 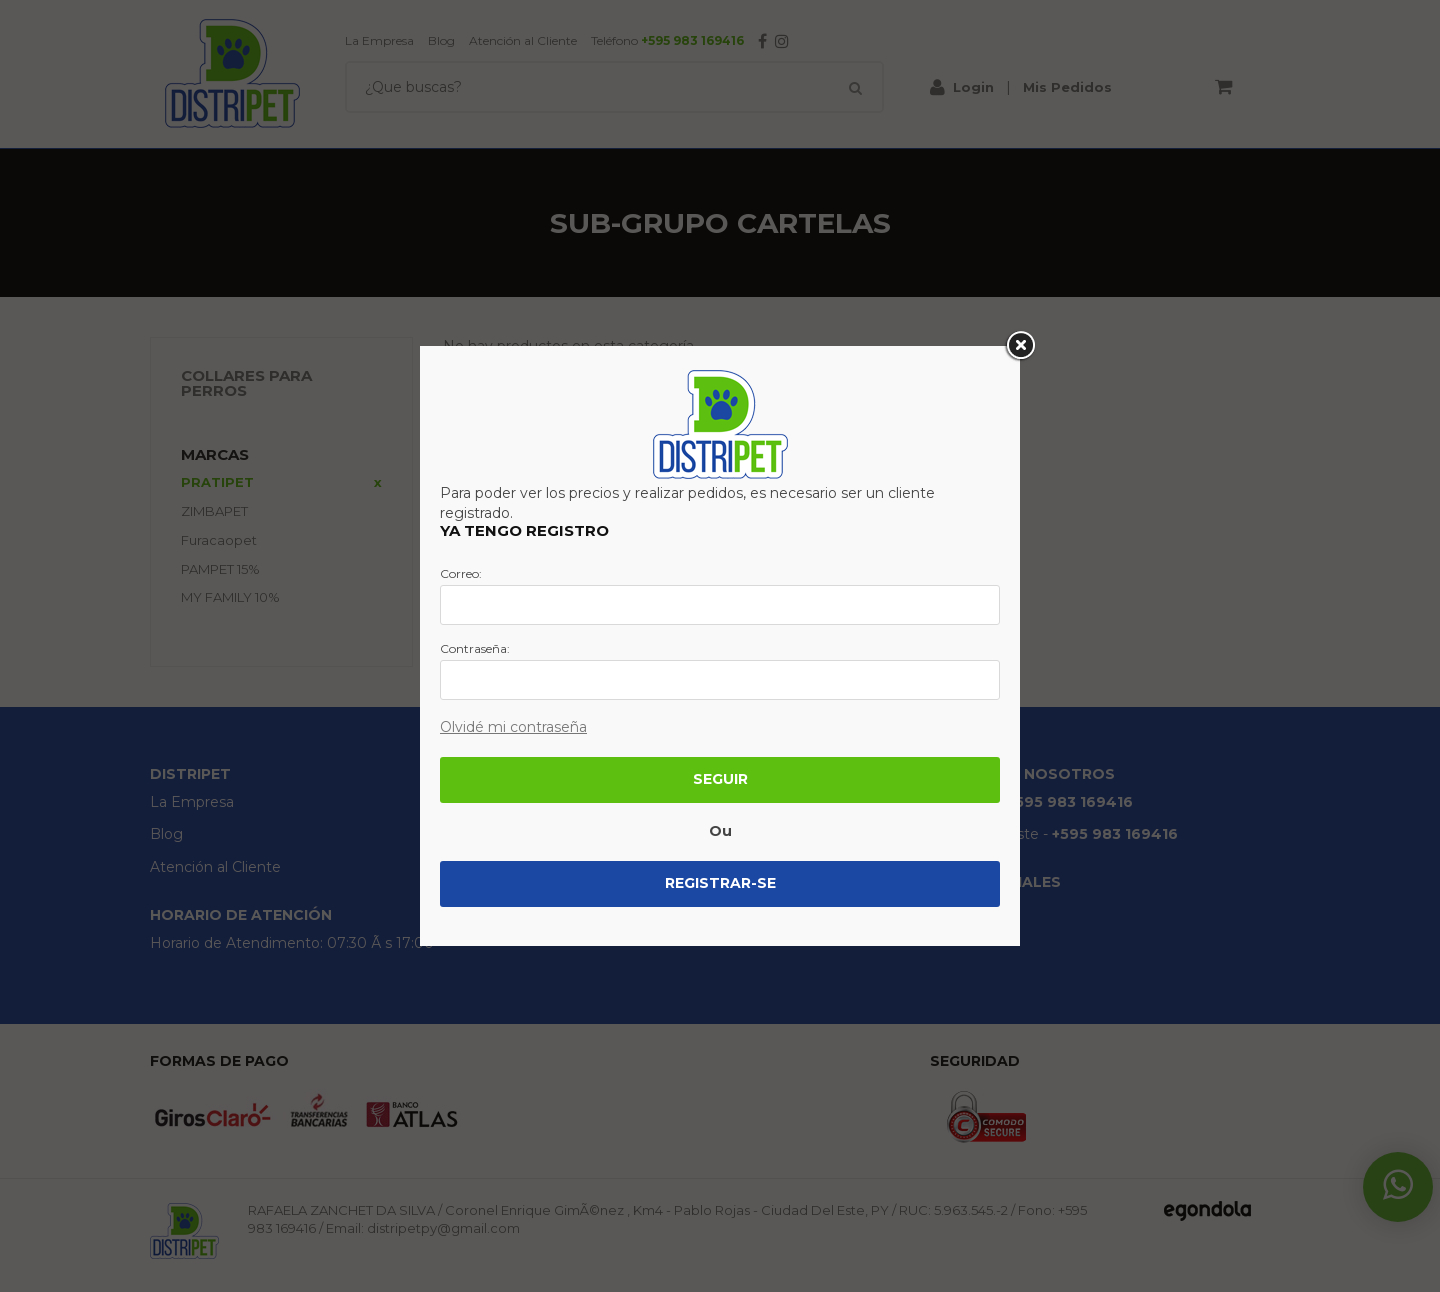 What do you see at coordinates (720, 779) in the screenshot?
I see `Seguir` at bounding box center [720, 779].